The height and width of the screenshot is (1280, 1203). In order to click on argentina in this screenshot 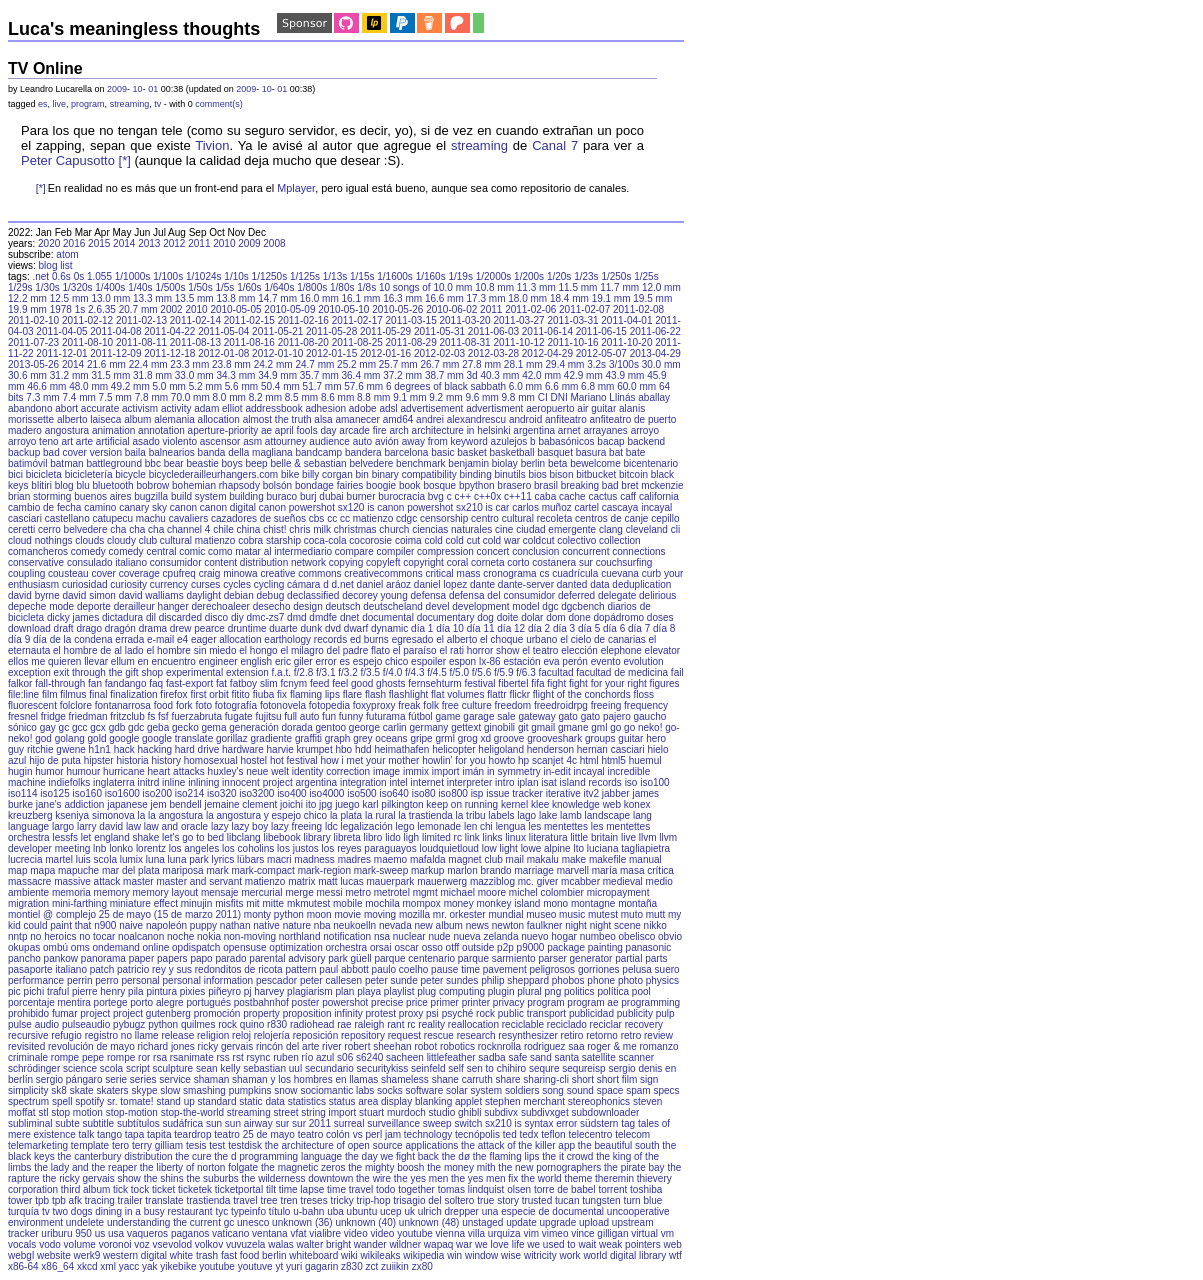, I will do `click(534, 430)`.